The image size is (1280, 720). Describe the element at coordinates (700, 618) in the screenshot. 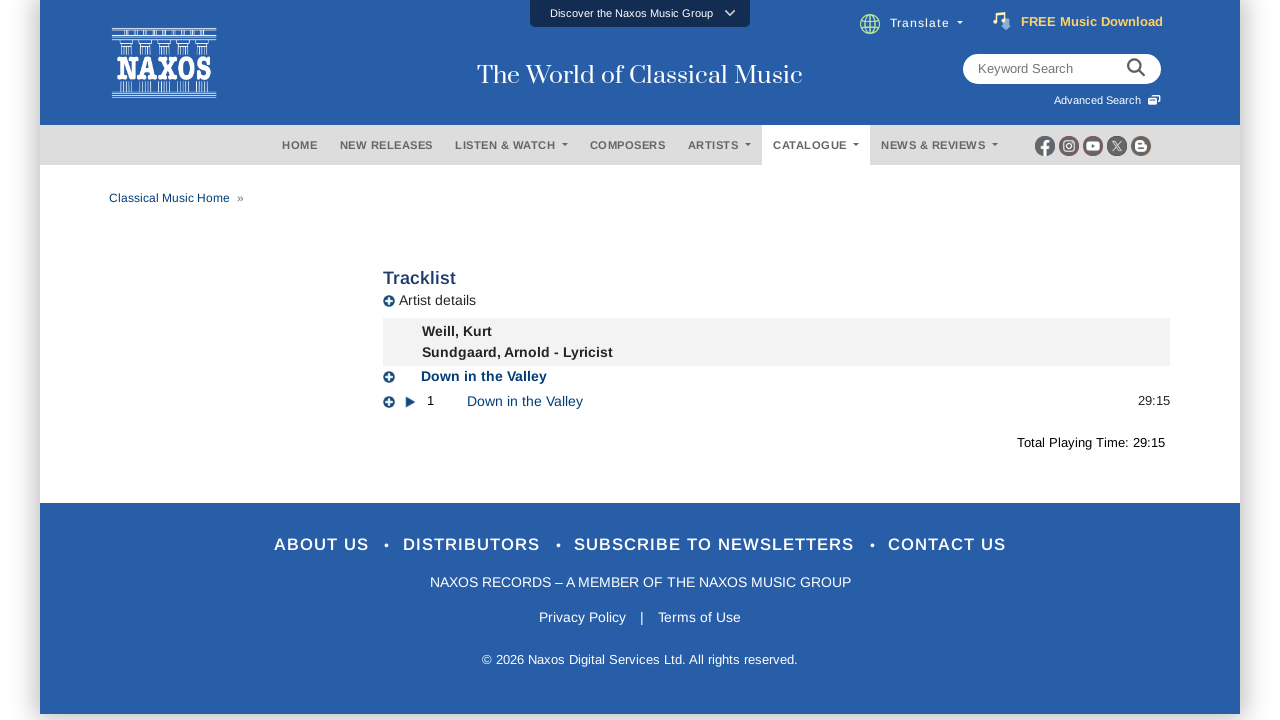

I see `Terms of Use` at that location.